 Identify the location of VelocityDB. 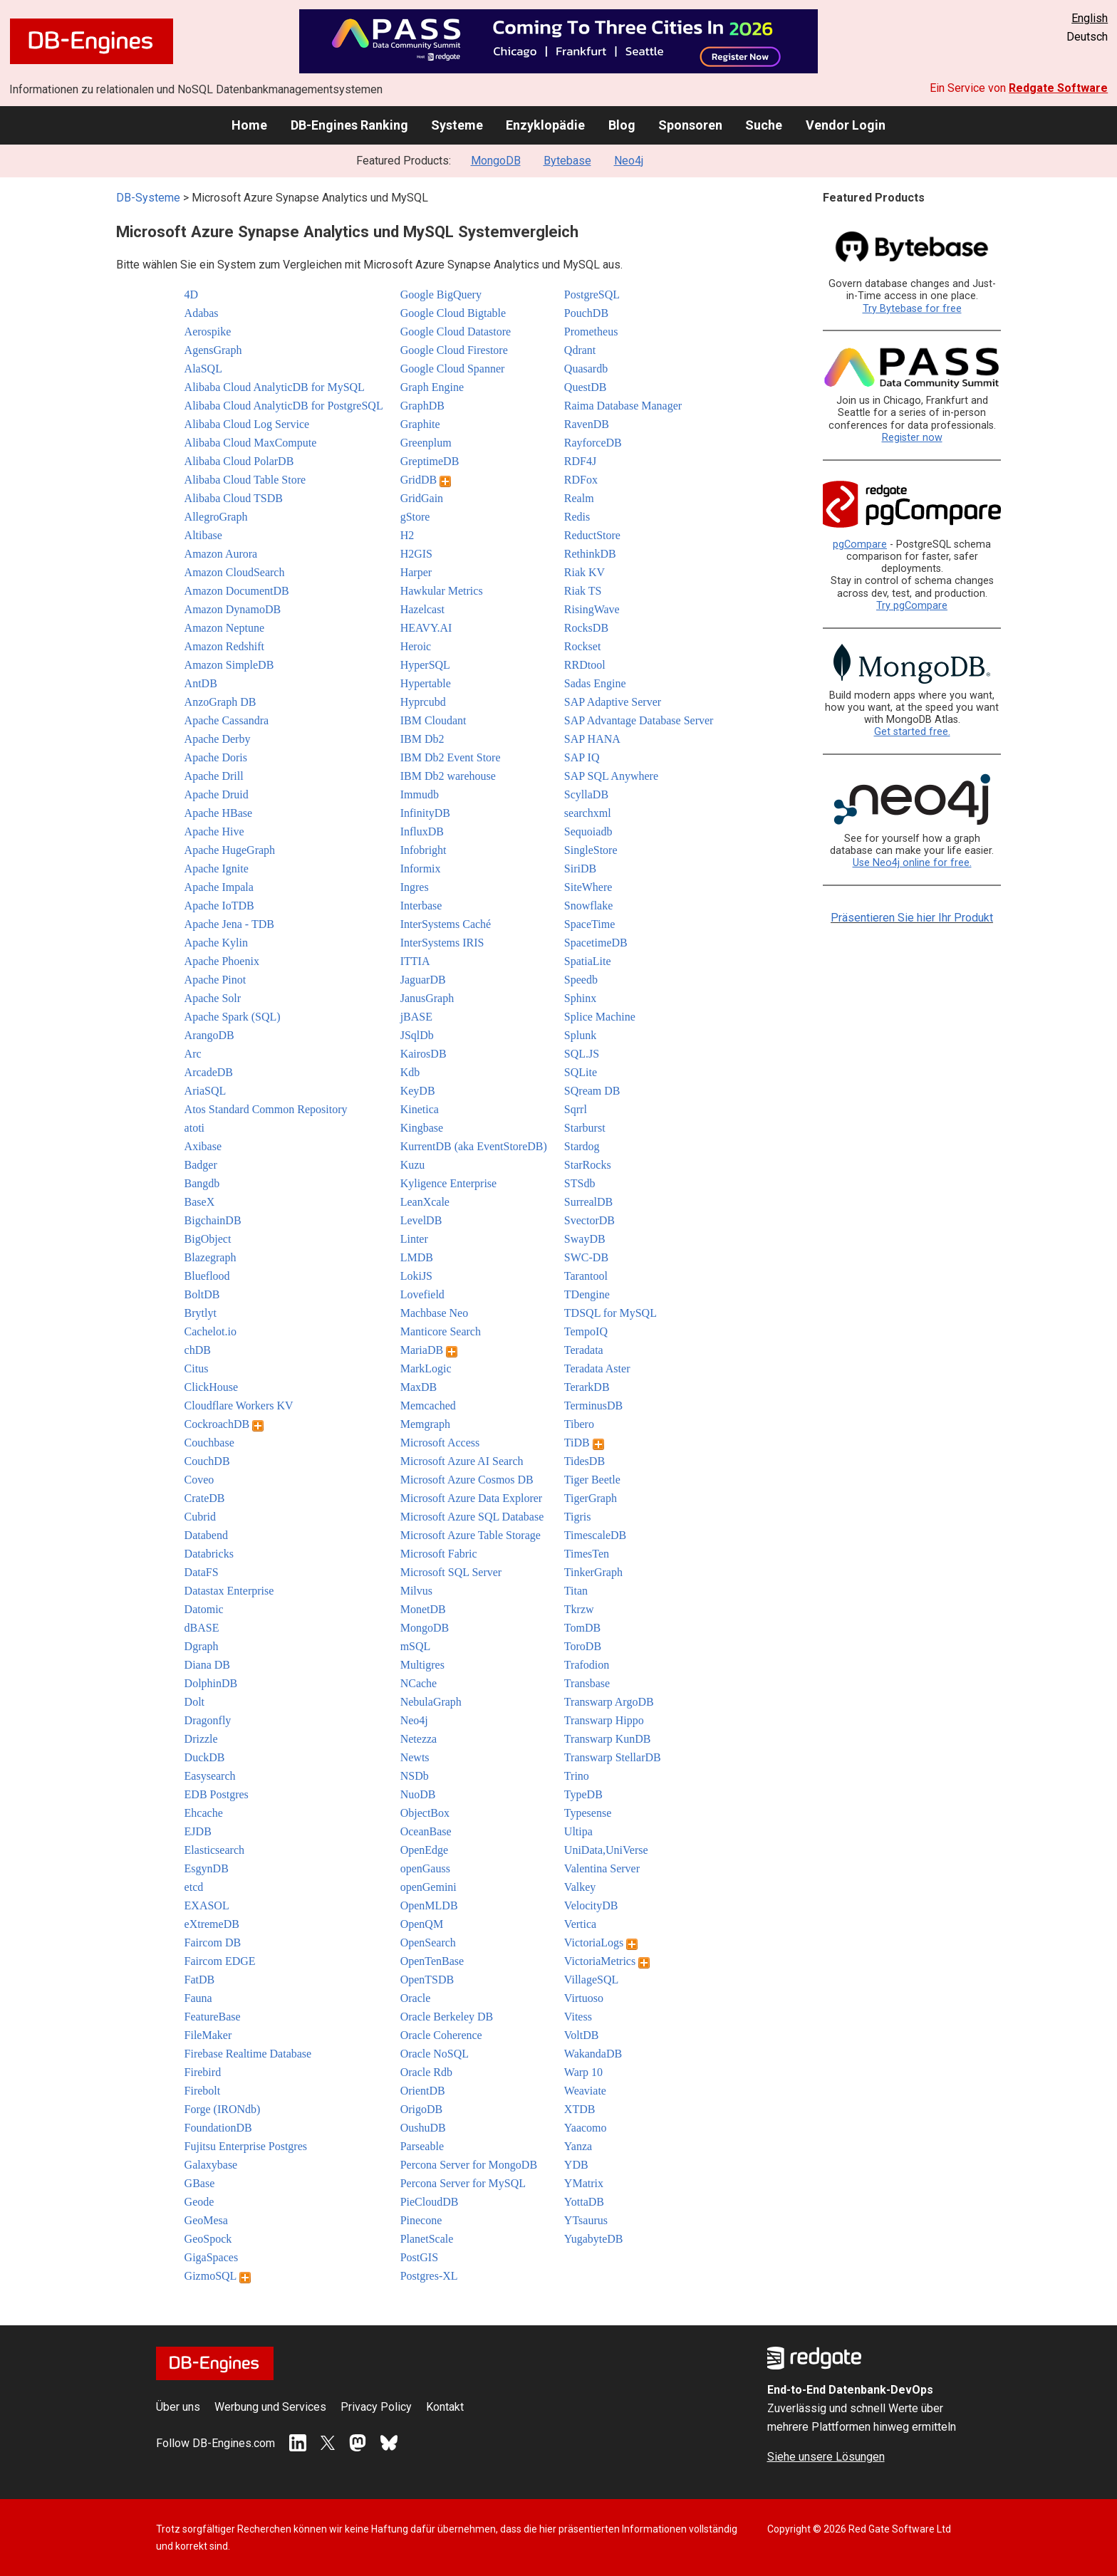
(591, 1905).